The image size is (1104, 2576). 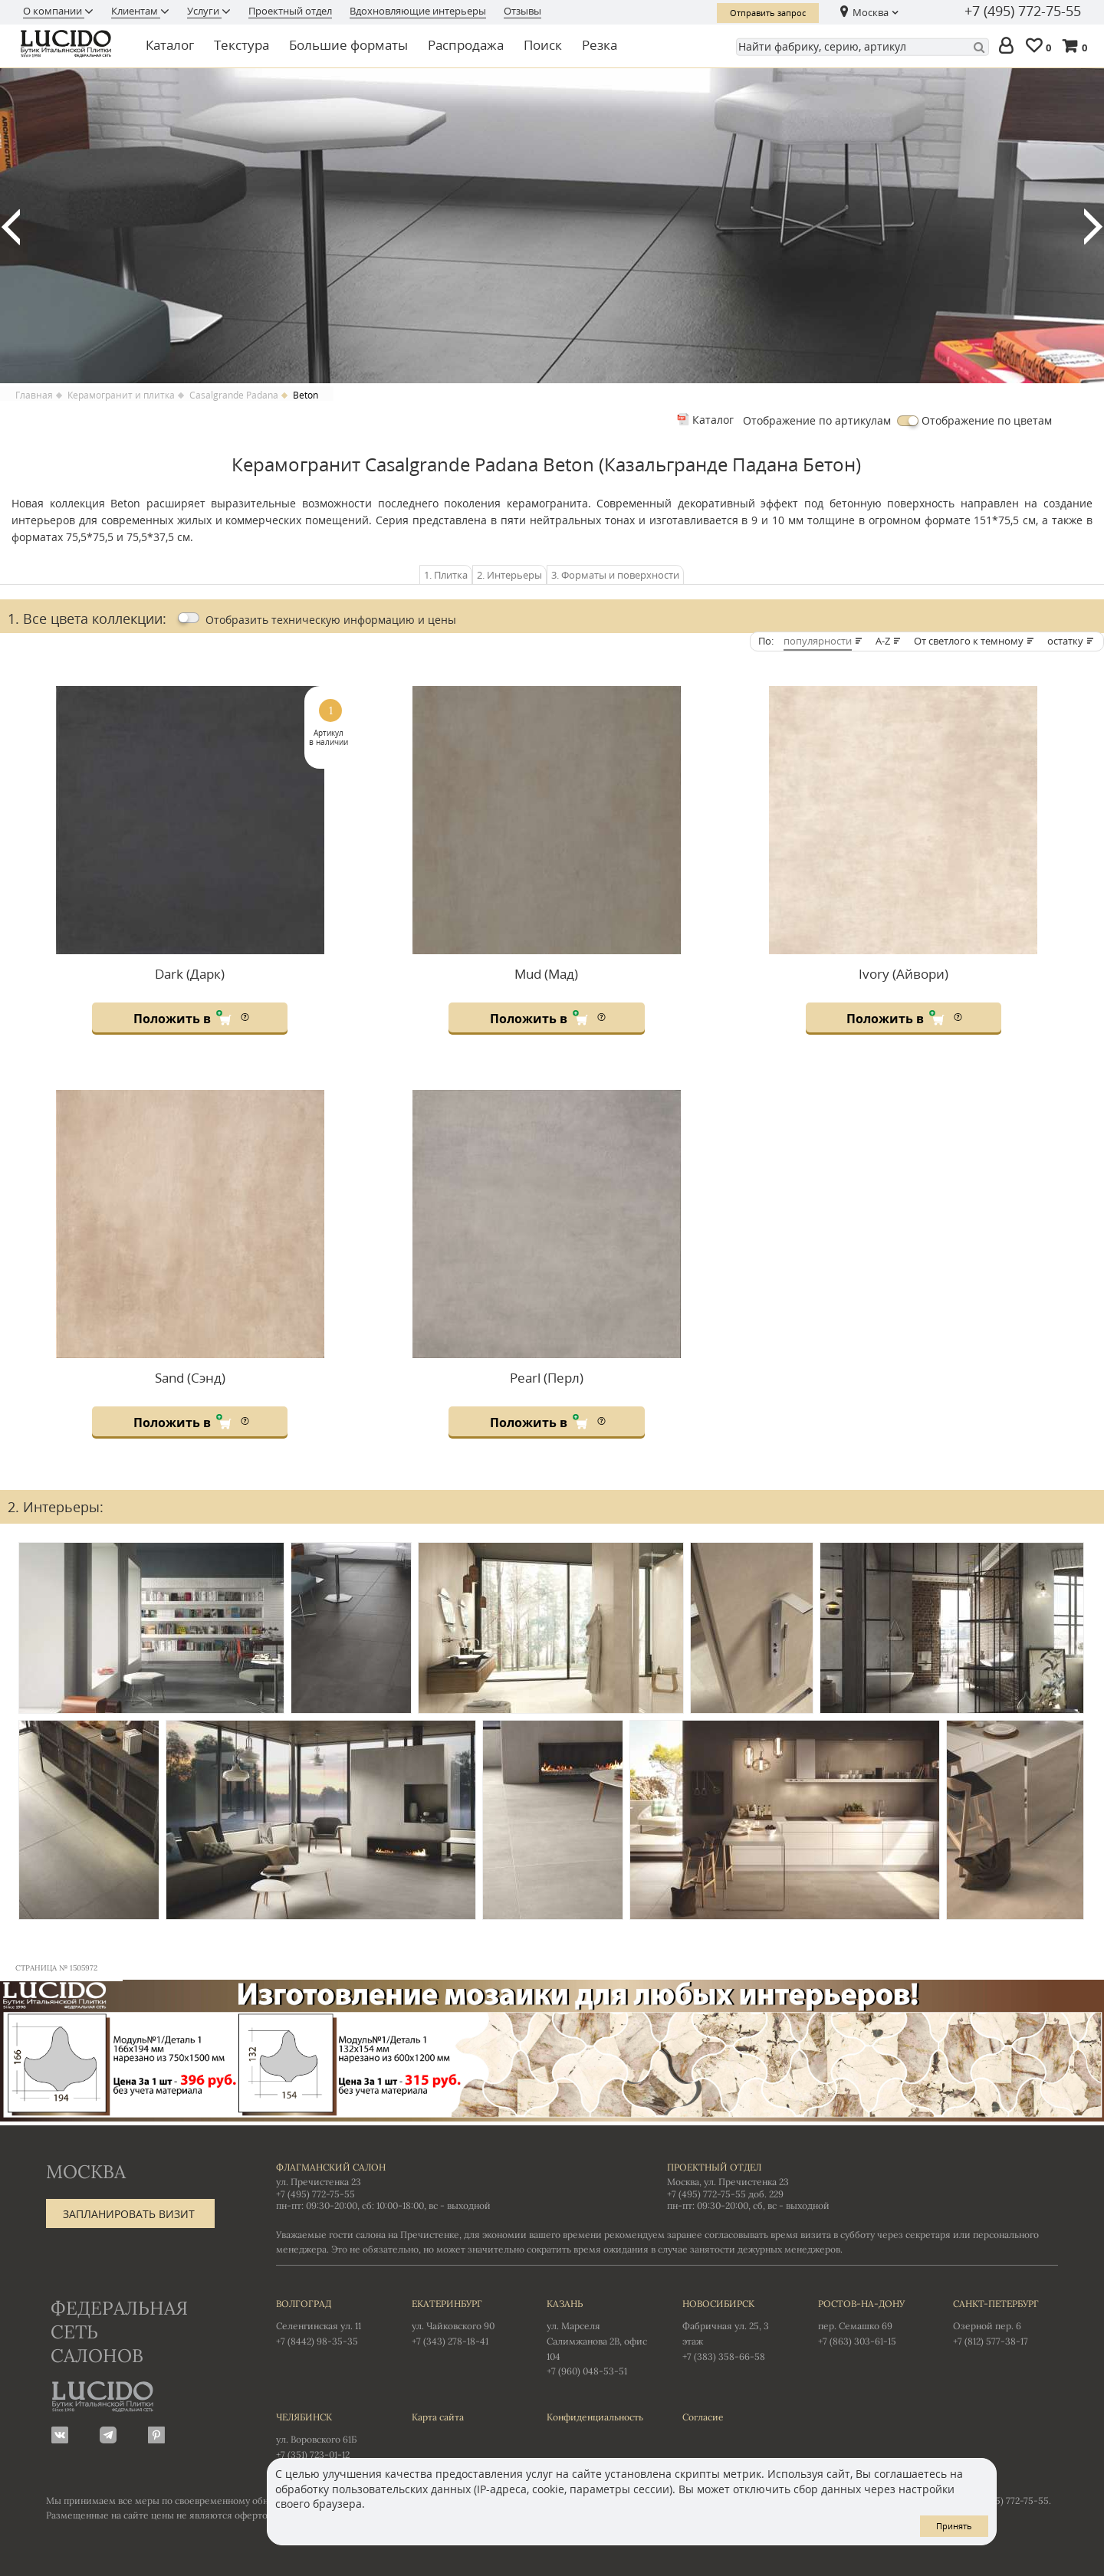 What do you see at coordinates (241, 45) in the screenshot?
I see `Текстура` at bounding box center [241, 45].